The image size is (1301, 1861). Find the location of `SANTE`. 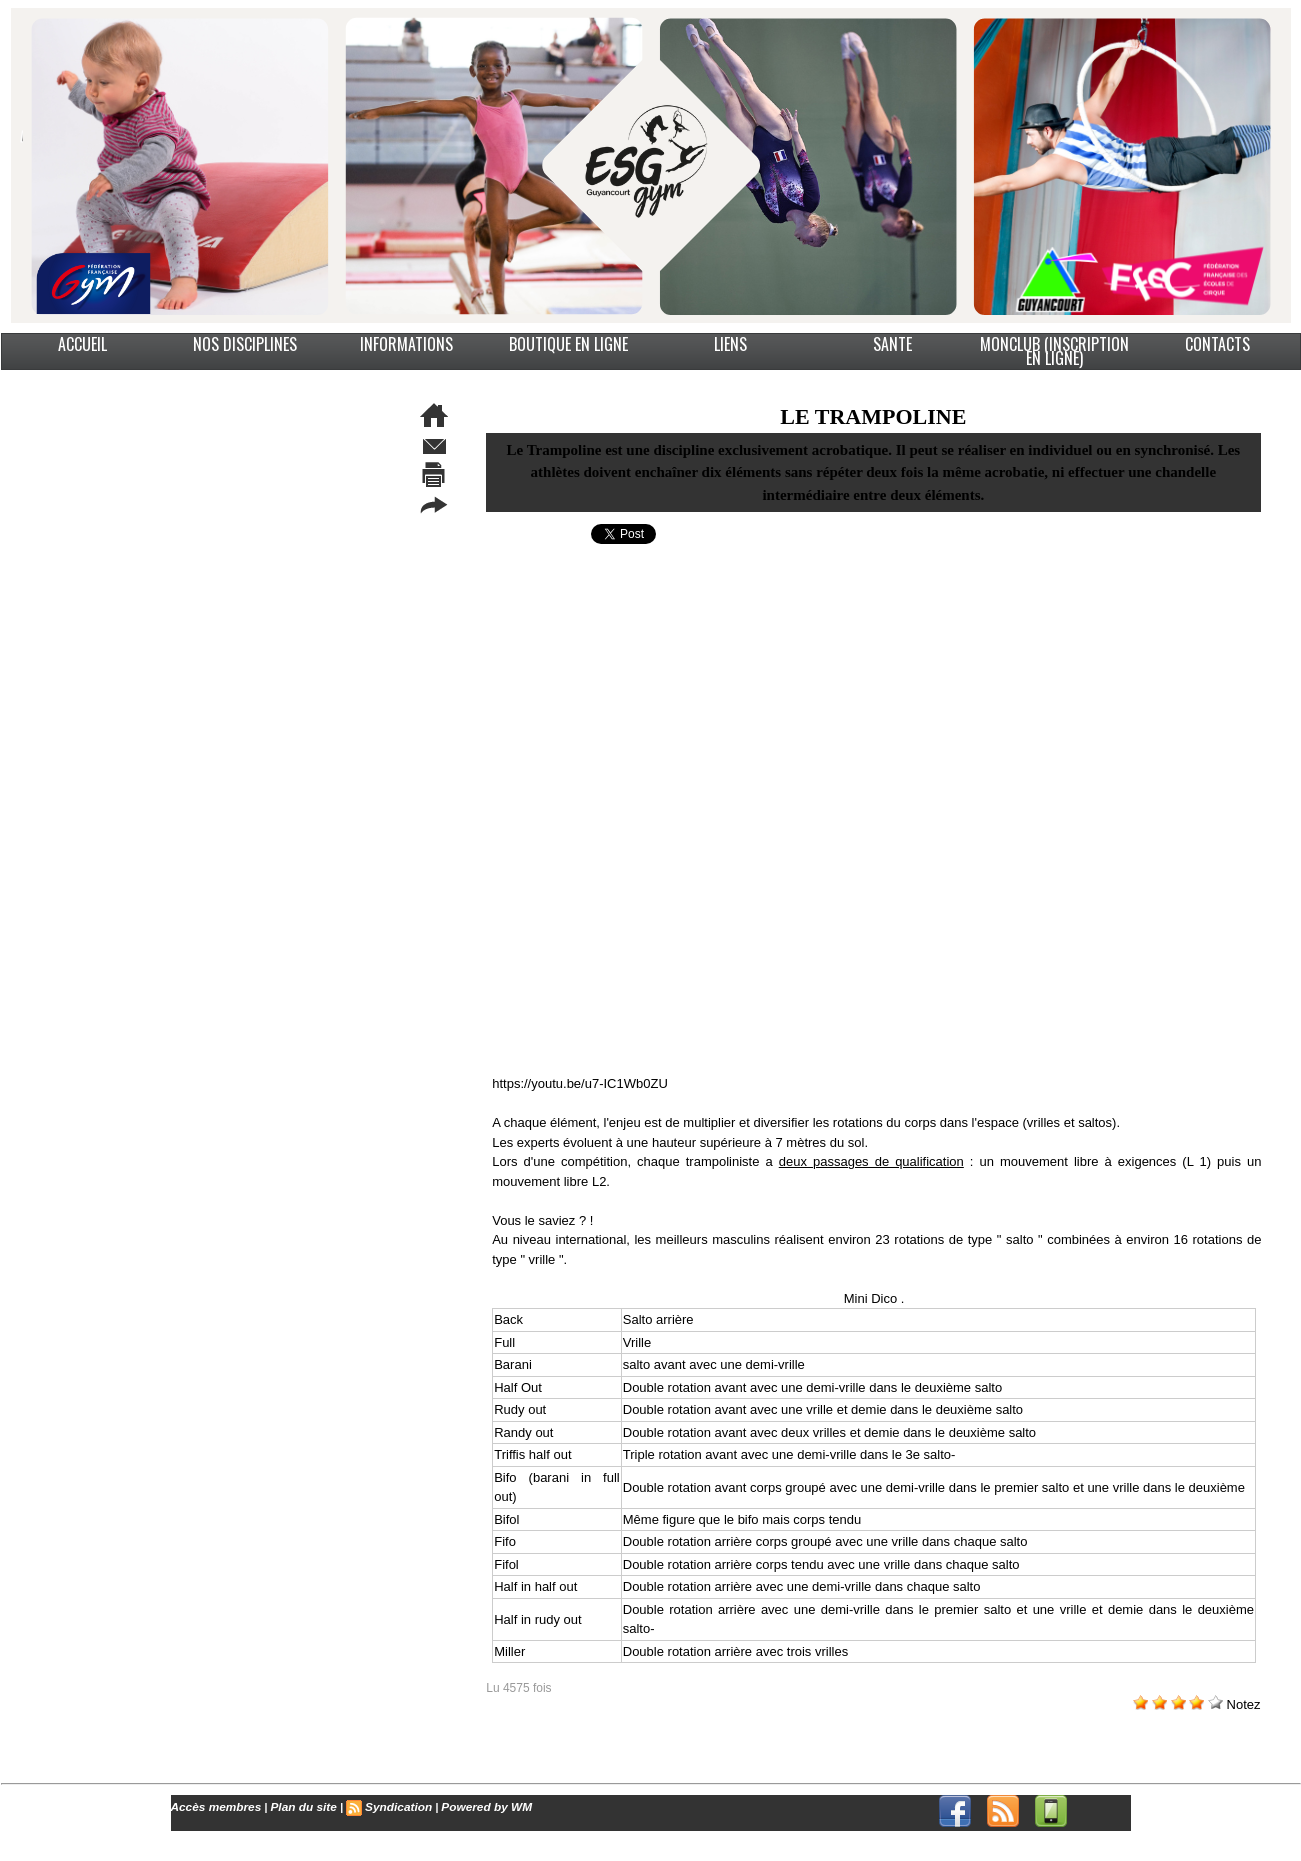

SANTE is located at coordinates (892, 344).